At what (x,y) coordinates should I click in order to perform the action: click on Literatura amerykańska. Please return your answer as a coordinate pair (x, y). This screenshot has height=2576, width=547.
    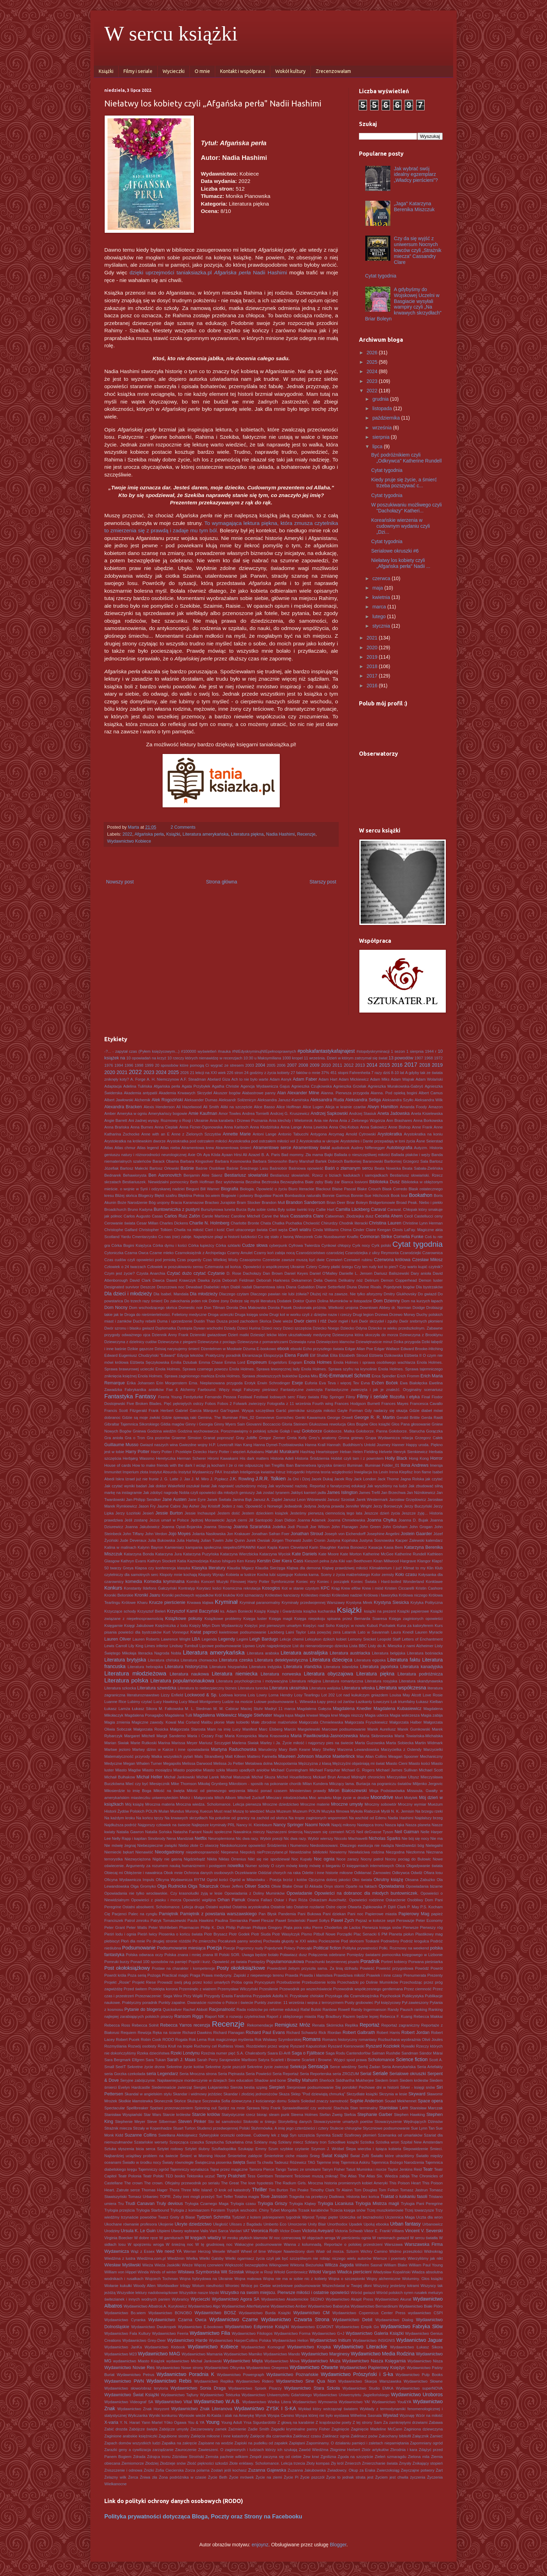
    Looking at the image, I should click on (205, 834).